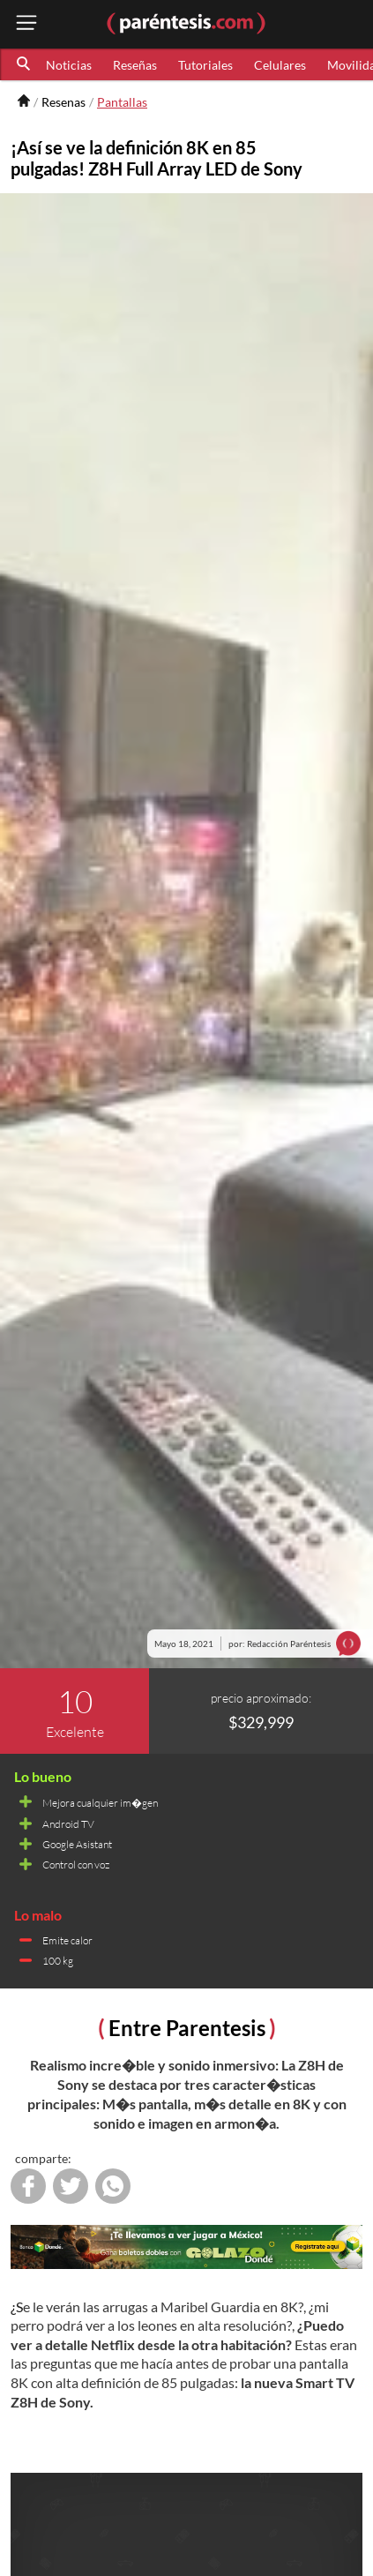 This screenshot has height=2576, width=373. What do you see at coordinates (26, 24) in the screenshot?
I see `[open menu button]` at bounding box center [26, 24].